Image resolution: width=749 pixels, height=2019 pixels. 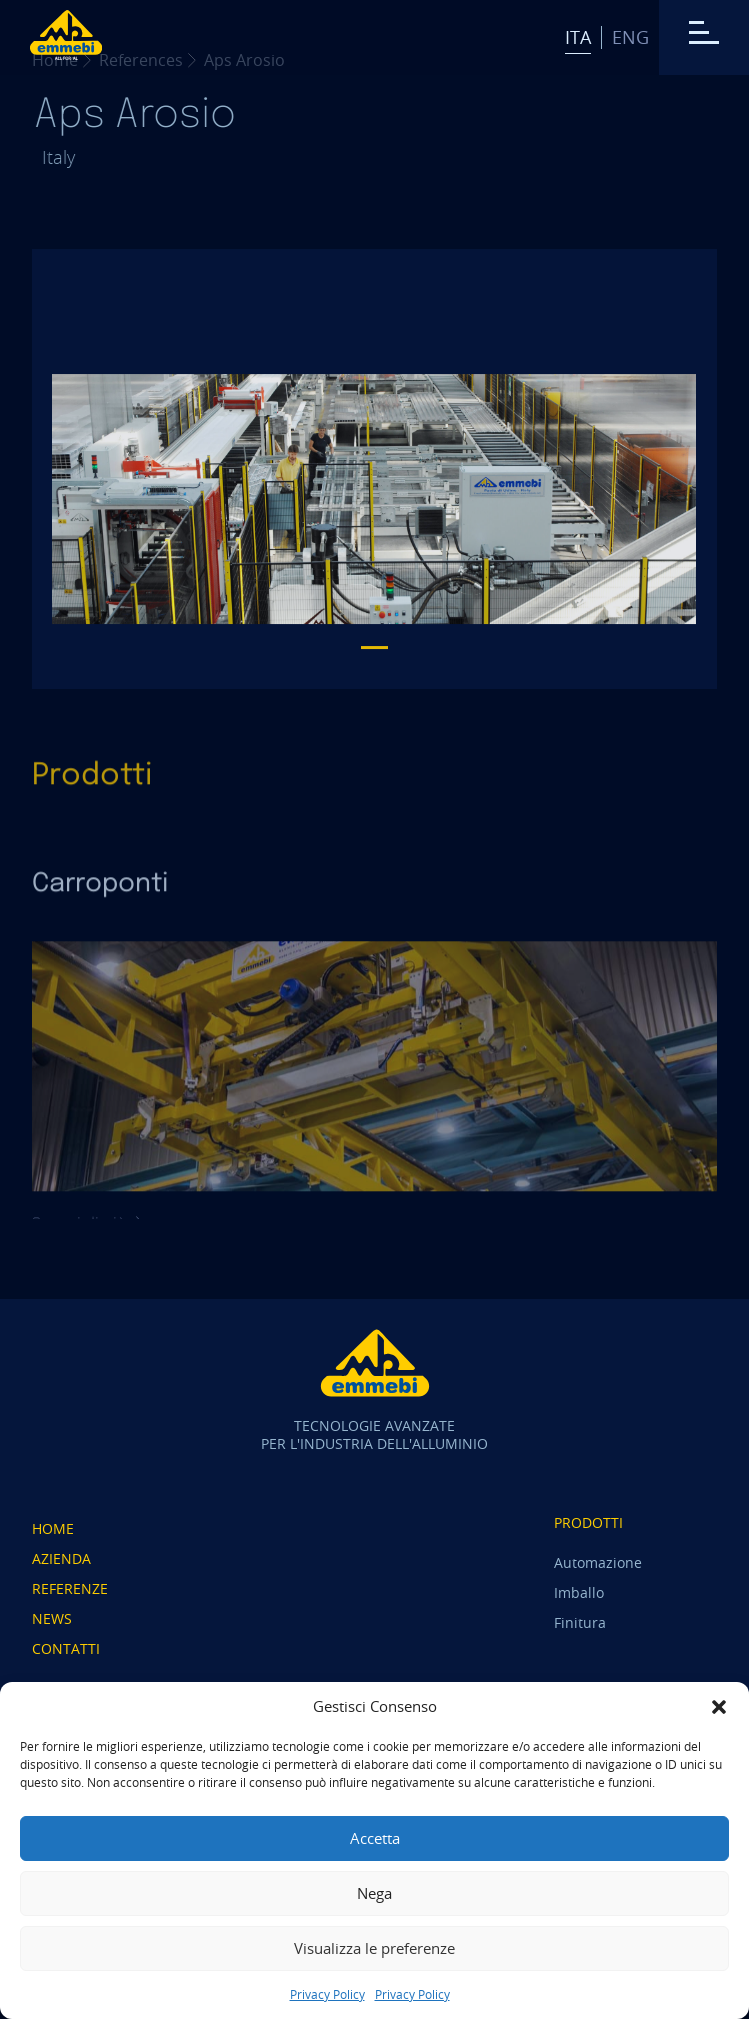 I want to click on Imballo, so click(x=579, y=1592).